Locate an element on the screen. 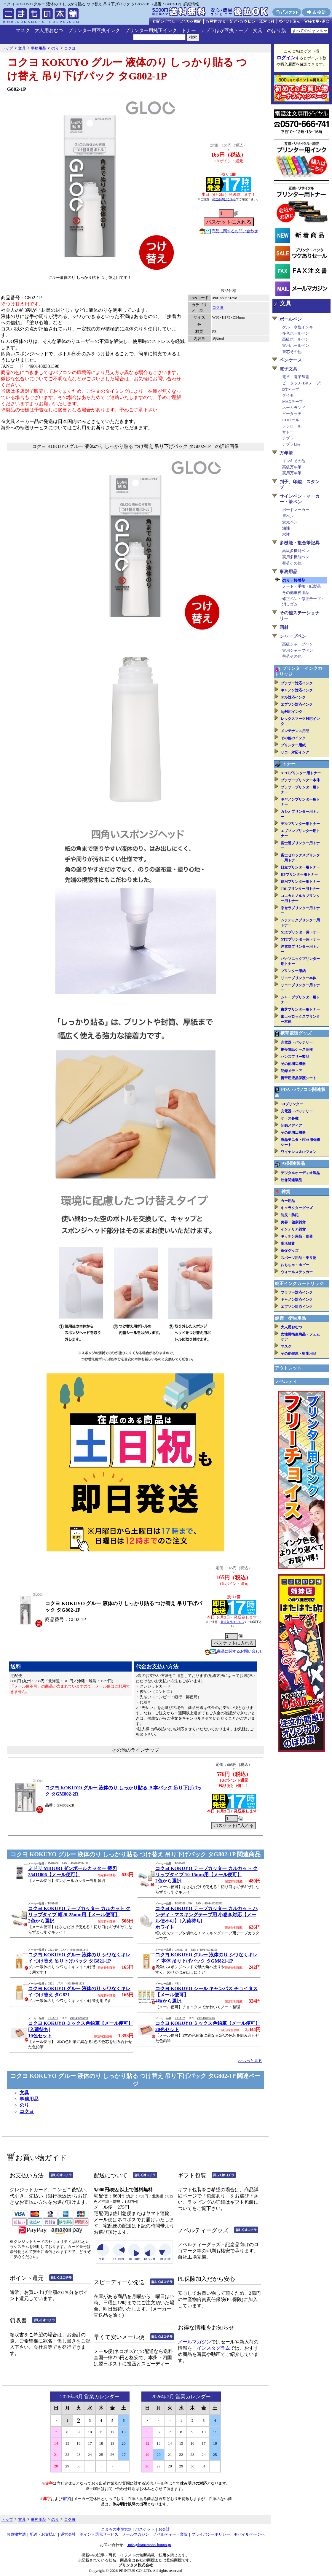 The width and height of the screenshot is (332, 2576). 高級多機能ペン is located at coordinates (295, 550).